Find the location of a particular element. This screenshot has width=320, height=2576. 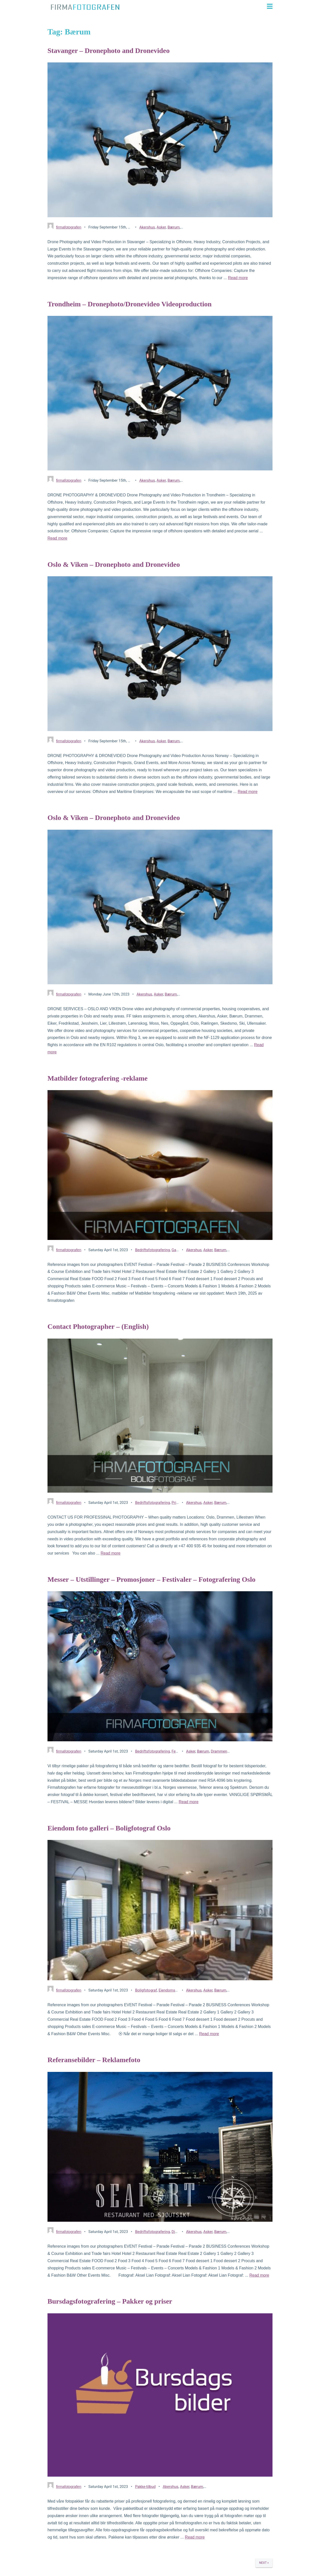

Asker is located at coordinates (161, 227).